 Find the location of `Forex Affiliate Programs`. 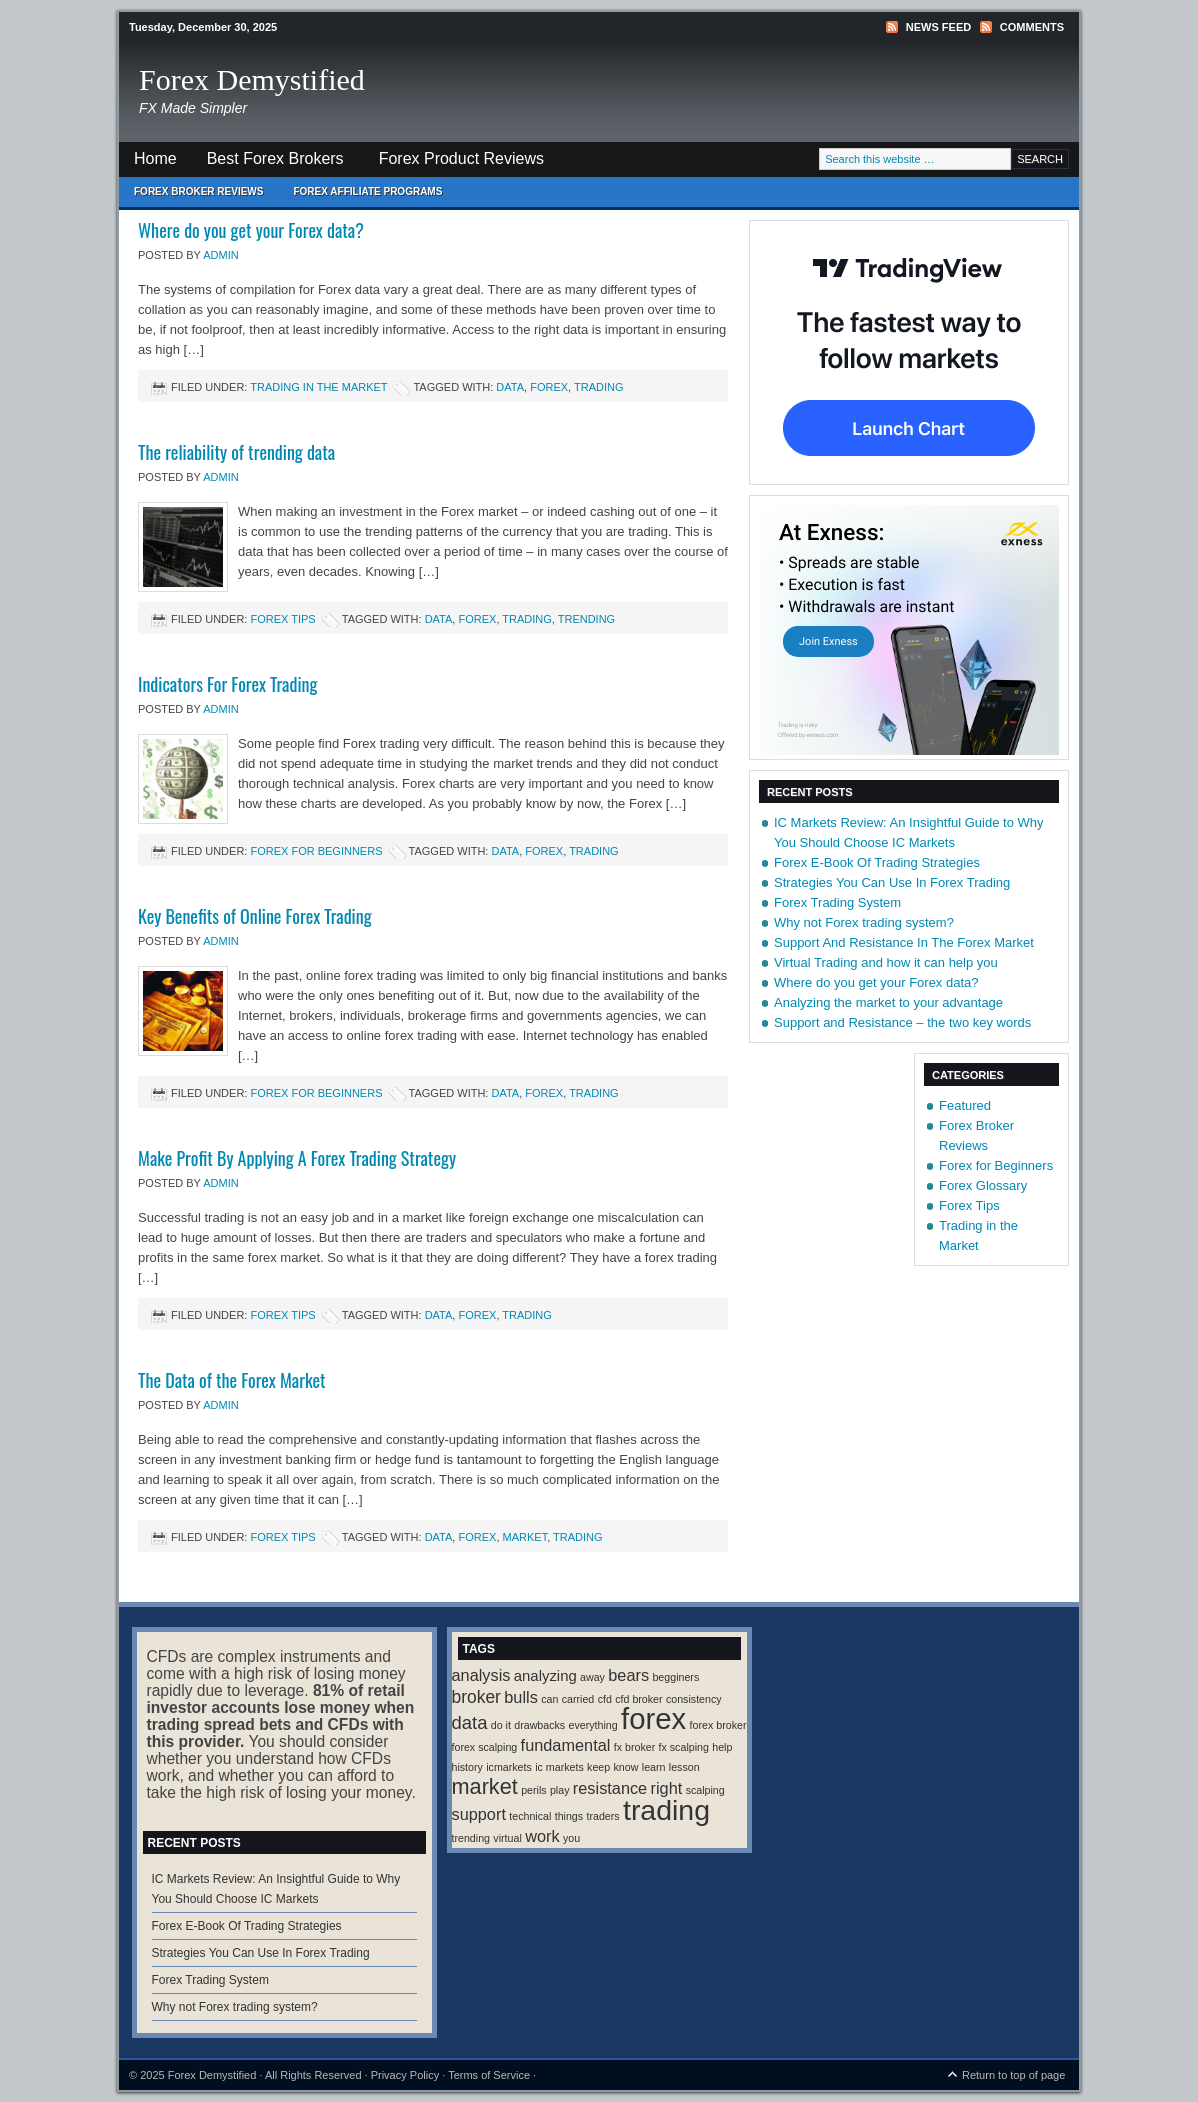

Forex Affiliate Programs is located at coordinates (360, 196).